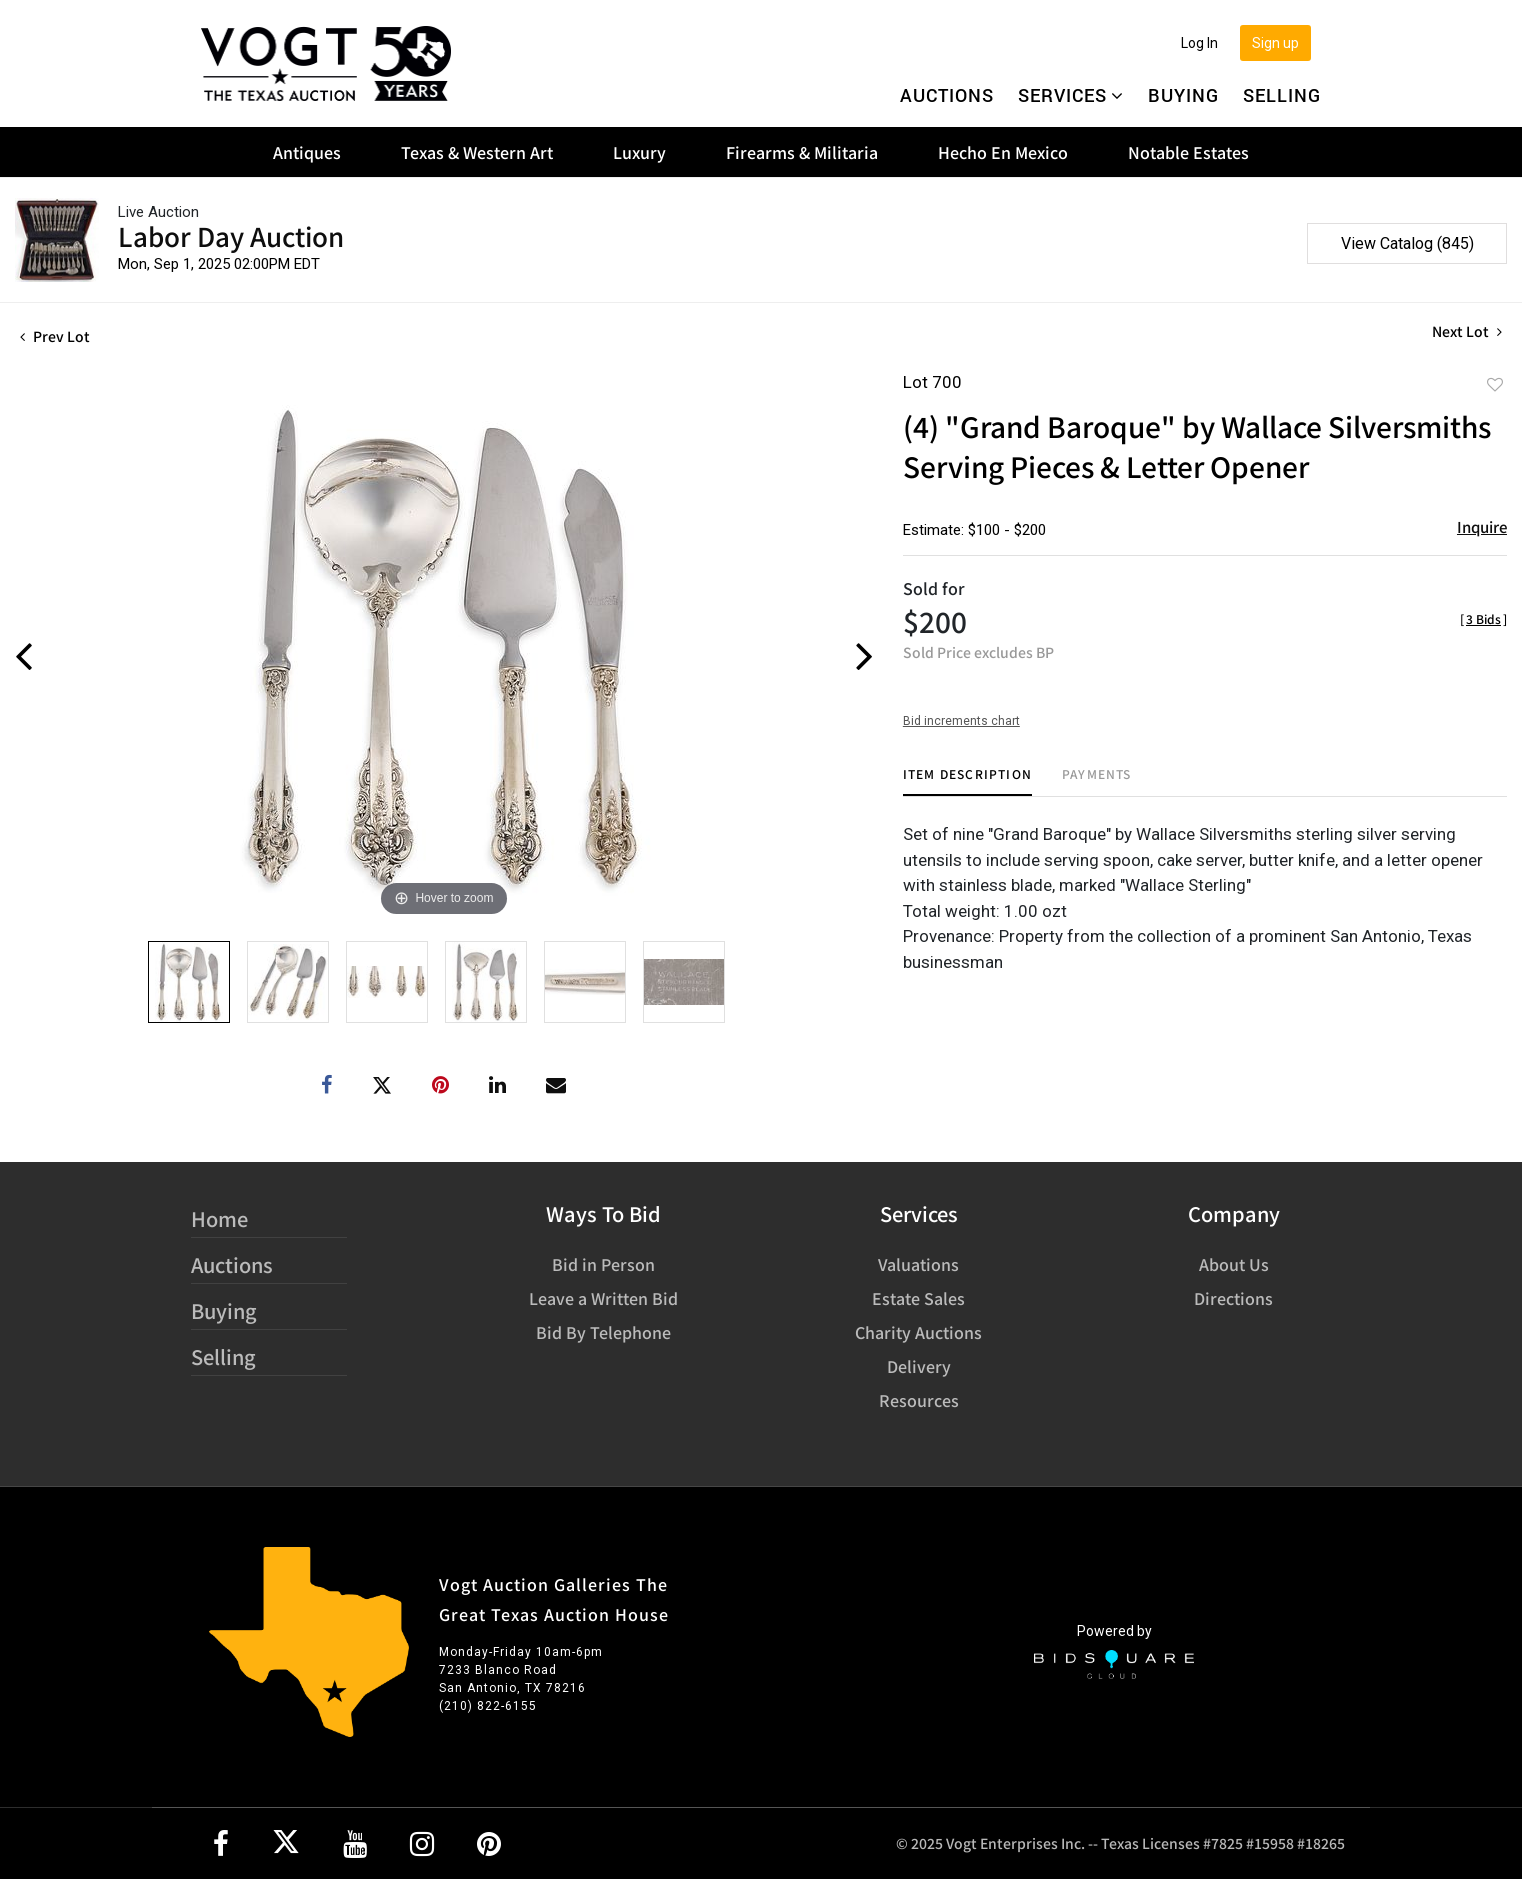 Image resolution: width=1522 pixels, height=1879 pixels. Describe the element at coordinates (967, 781) in the screenshot. I see `[tab]` at that location.